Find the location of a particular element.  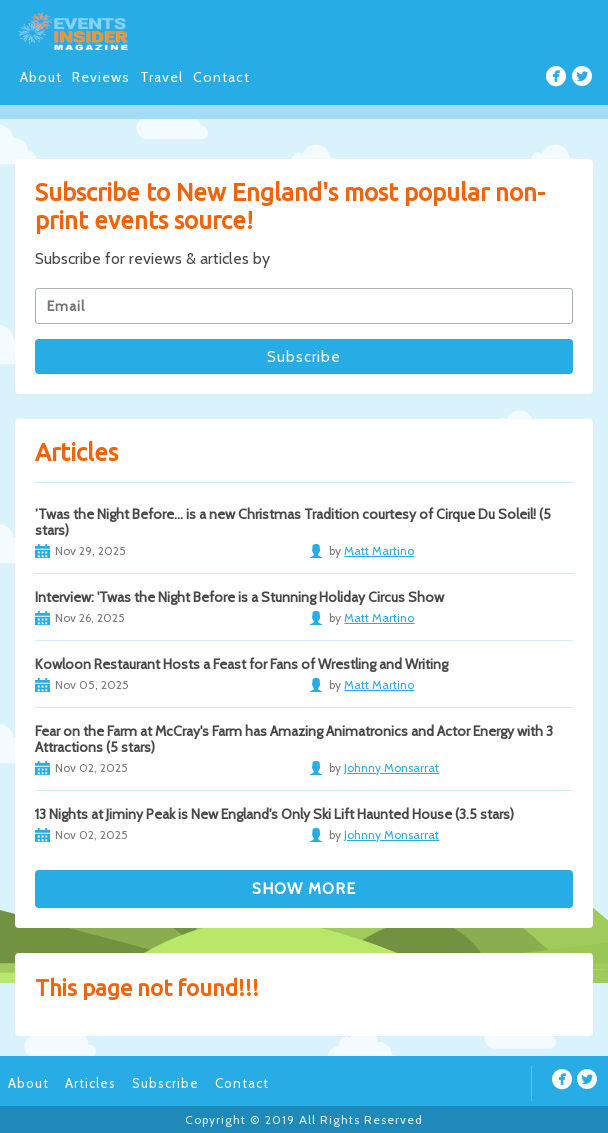

Contact is located at coordinates (221, 77).